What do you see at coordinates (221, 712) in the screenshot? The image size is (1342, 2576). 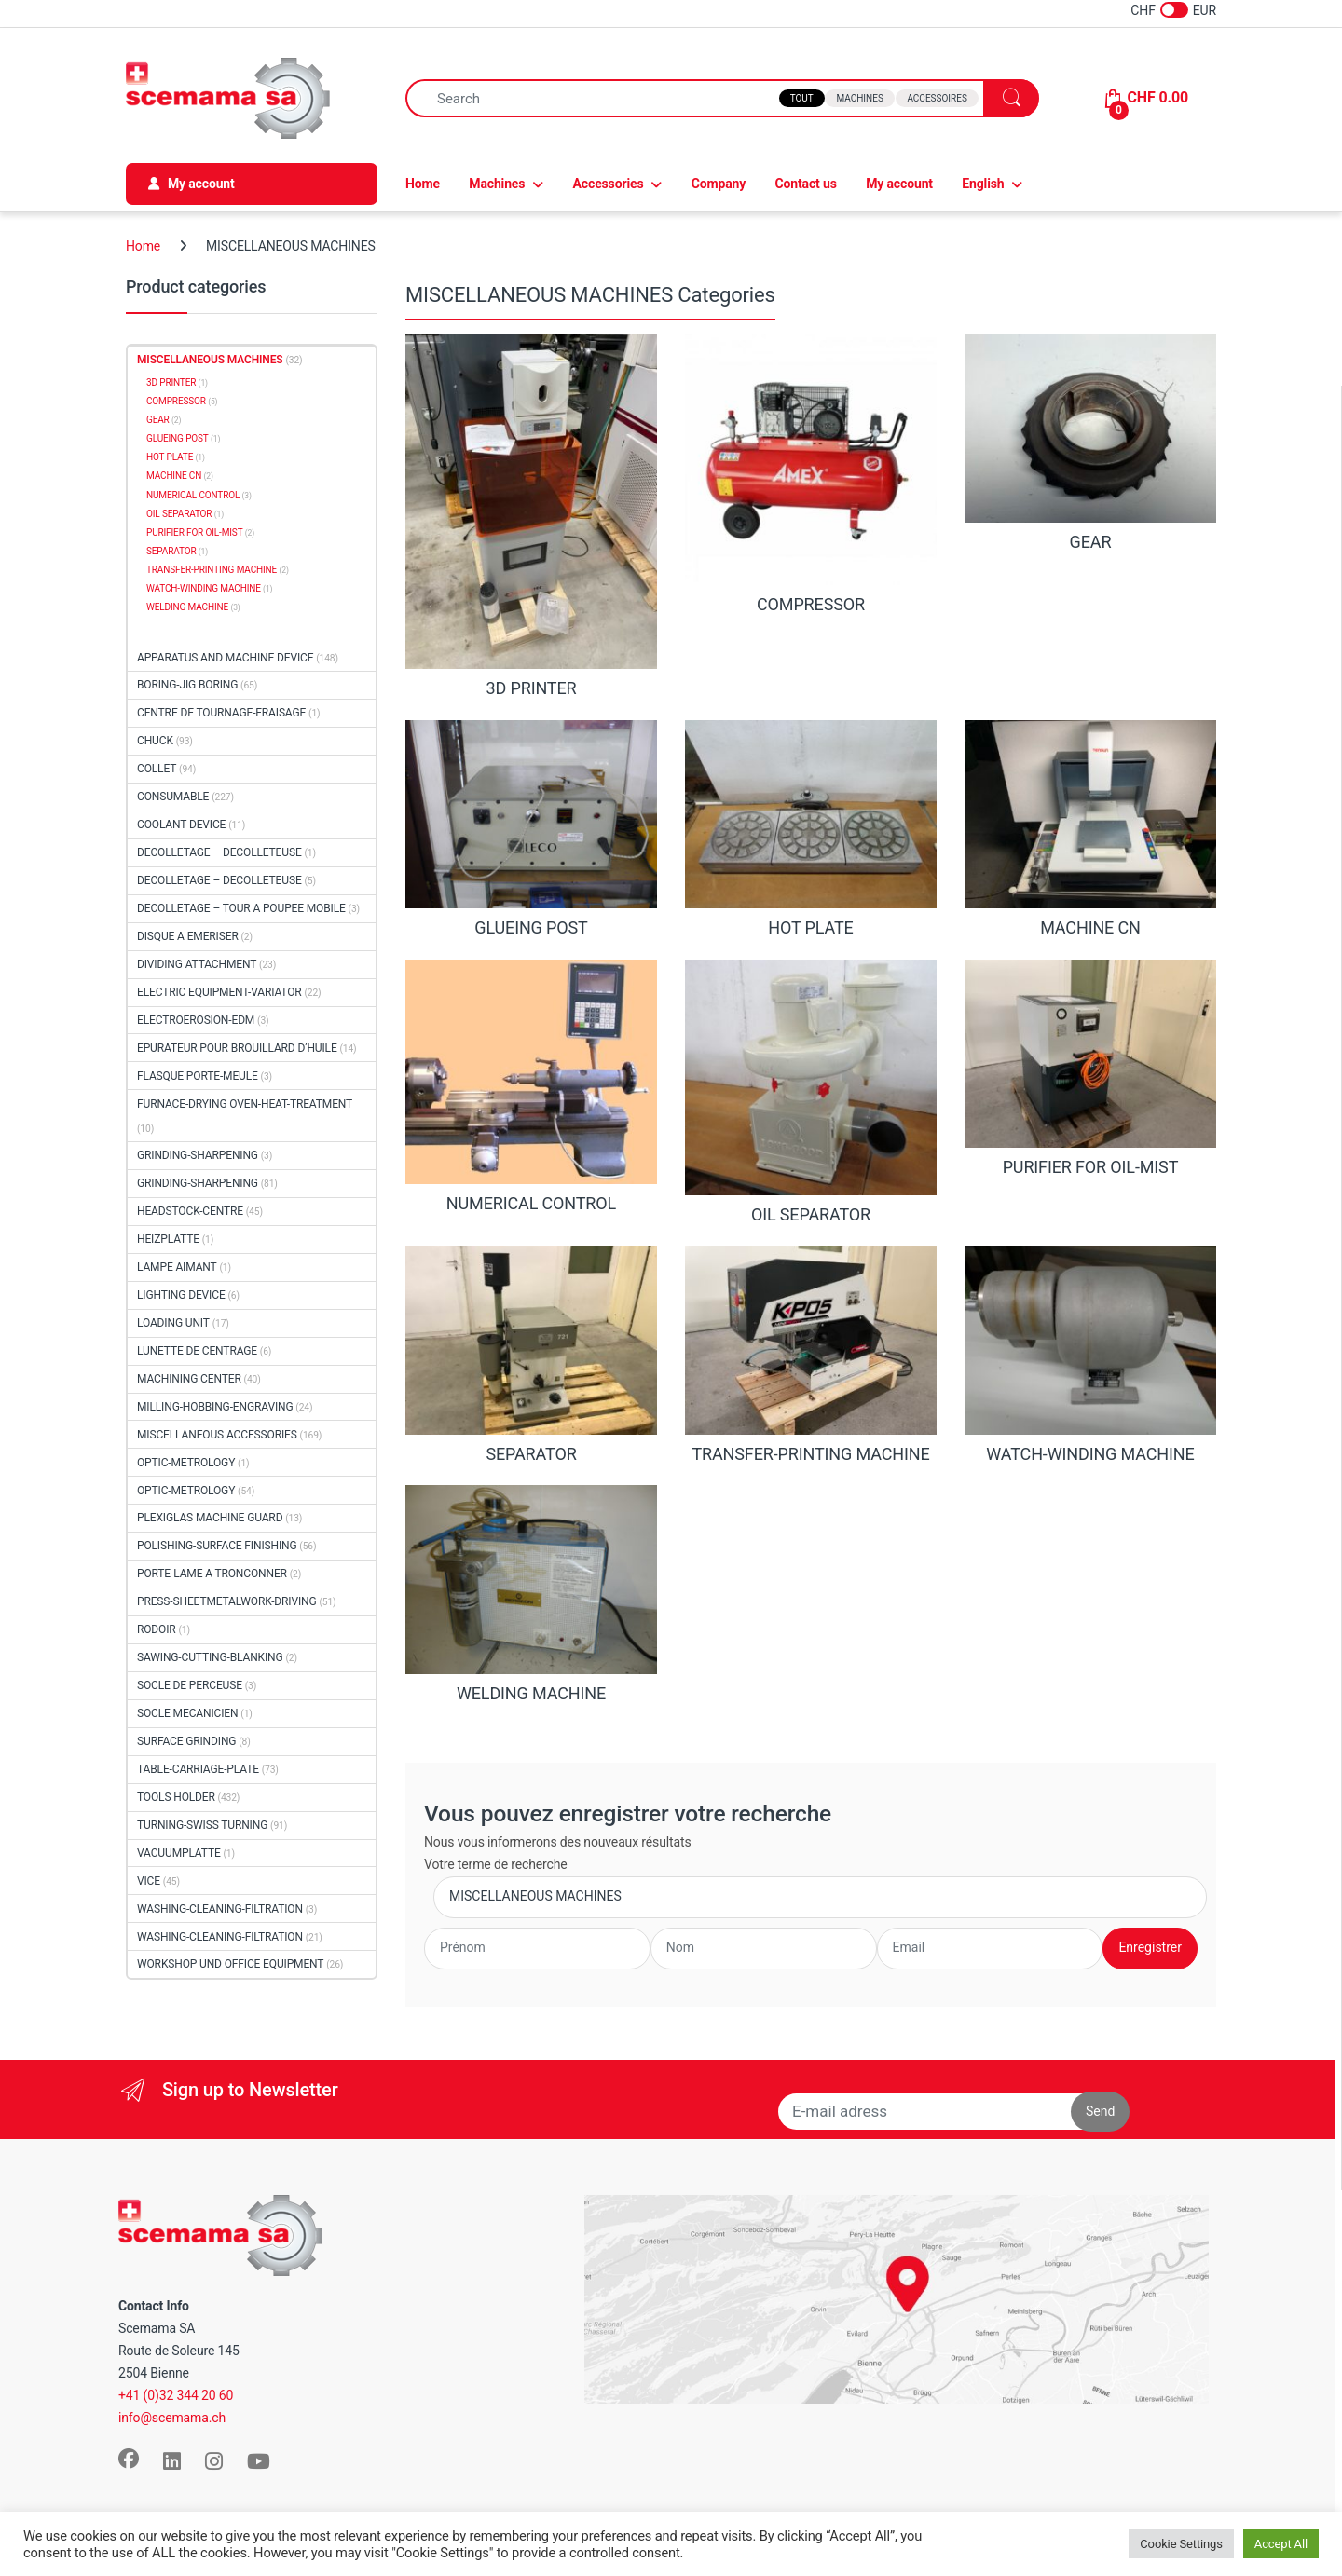 I see `CENTRE DE TOURNAGE-FRAISAGE` at bounding box center [221, 712].